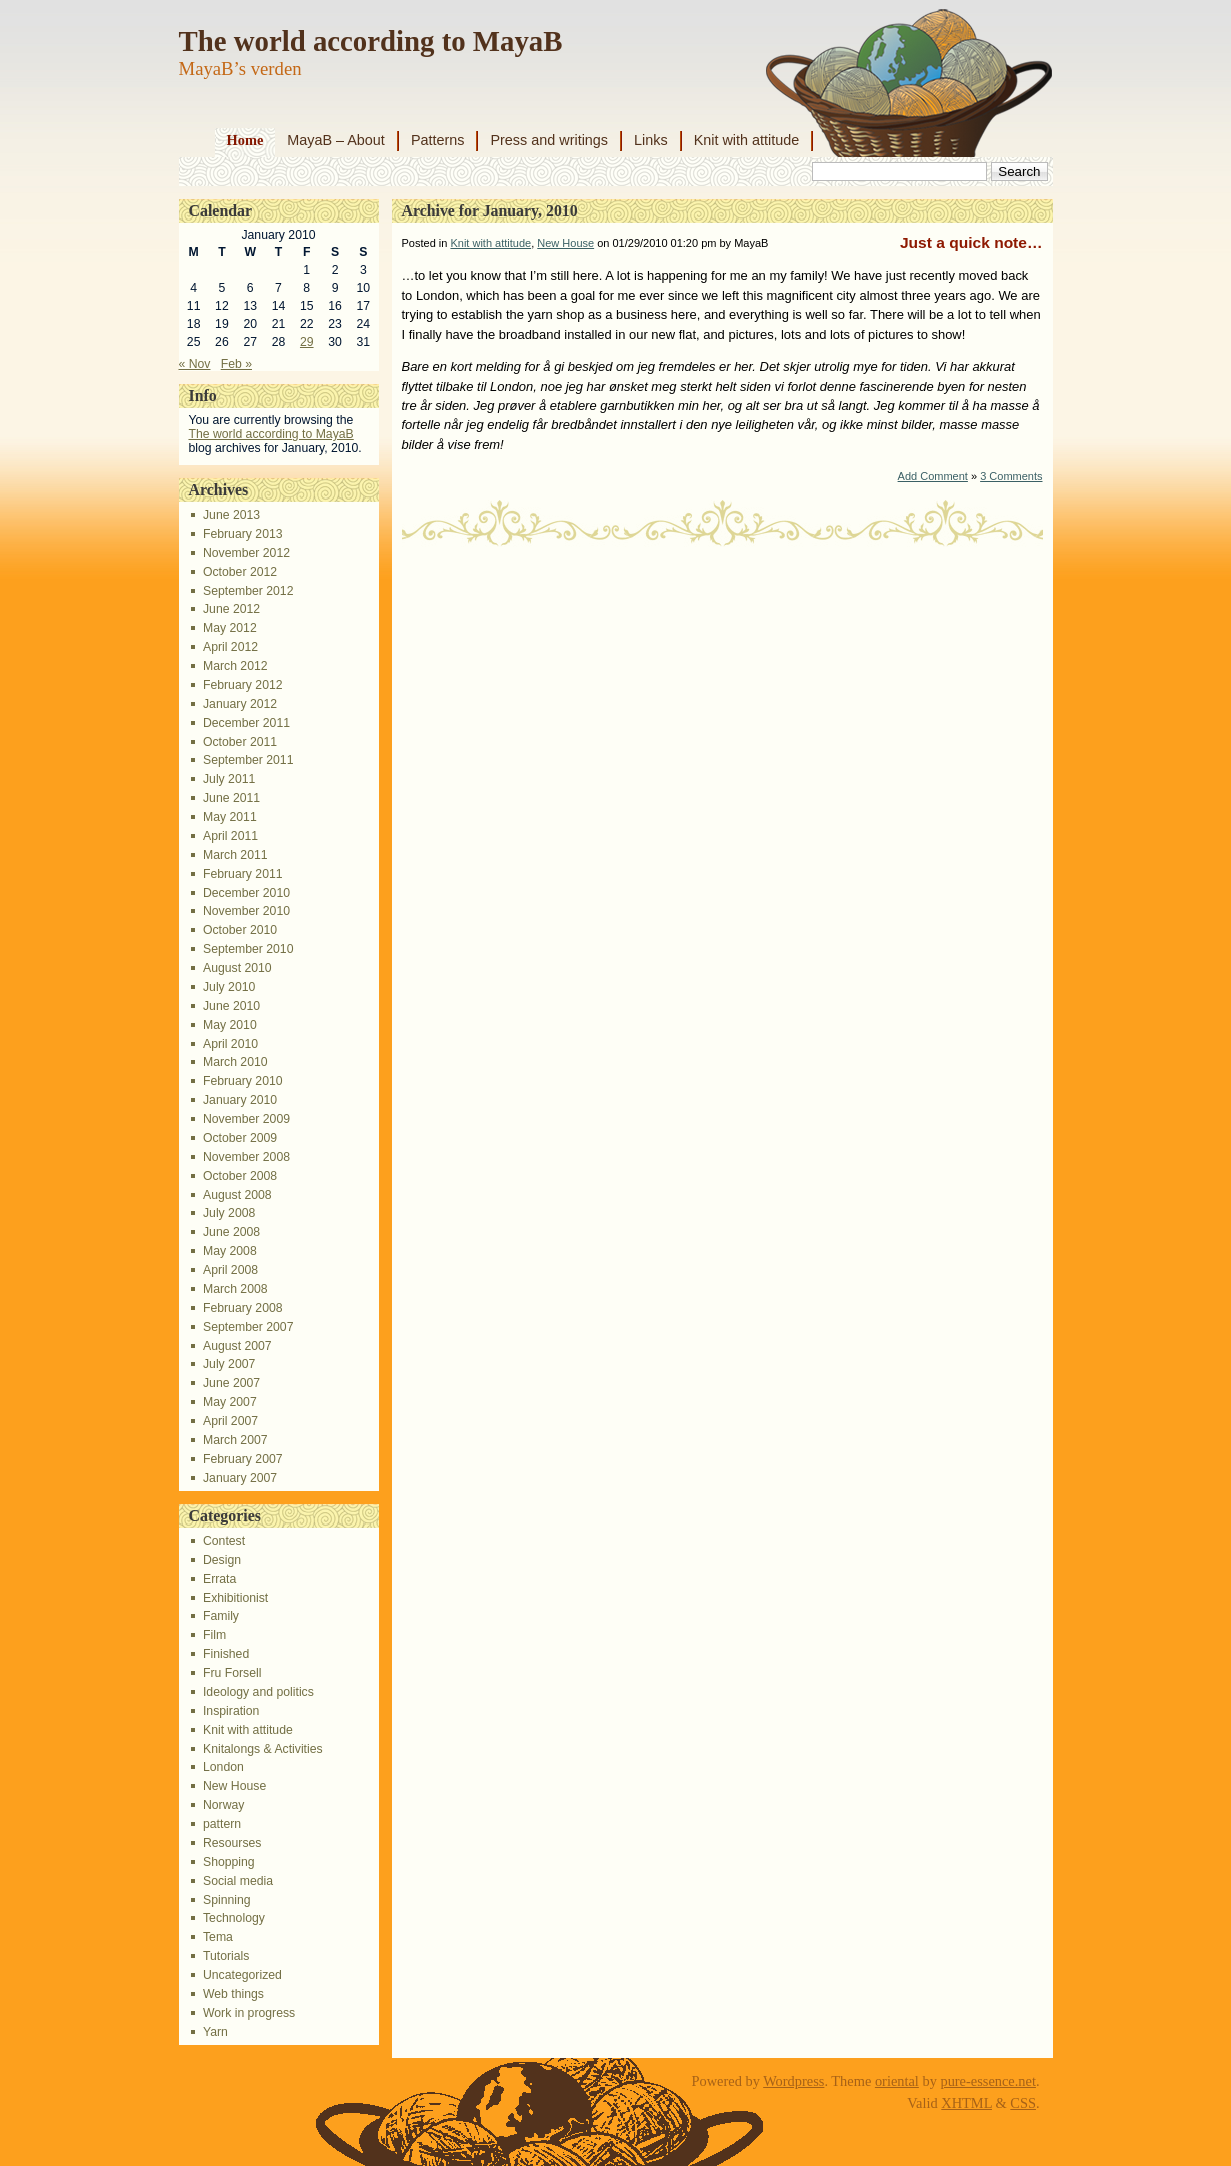 The image size is (1231, 2166). What do you see at coordinates (223, 1767) in the screenshot?
I see `London` at bounding box center [223, 1767].